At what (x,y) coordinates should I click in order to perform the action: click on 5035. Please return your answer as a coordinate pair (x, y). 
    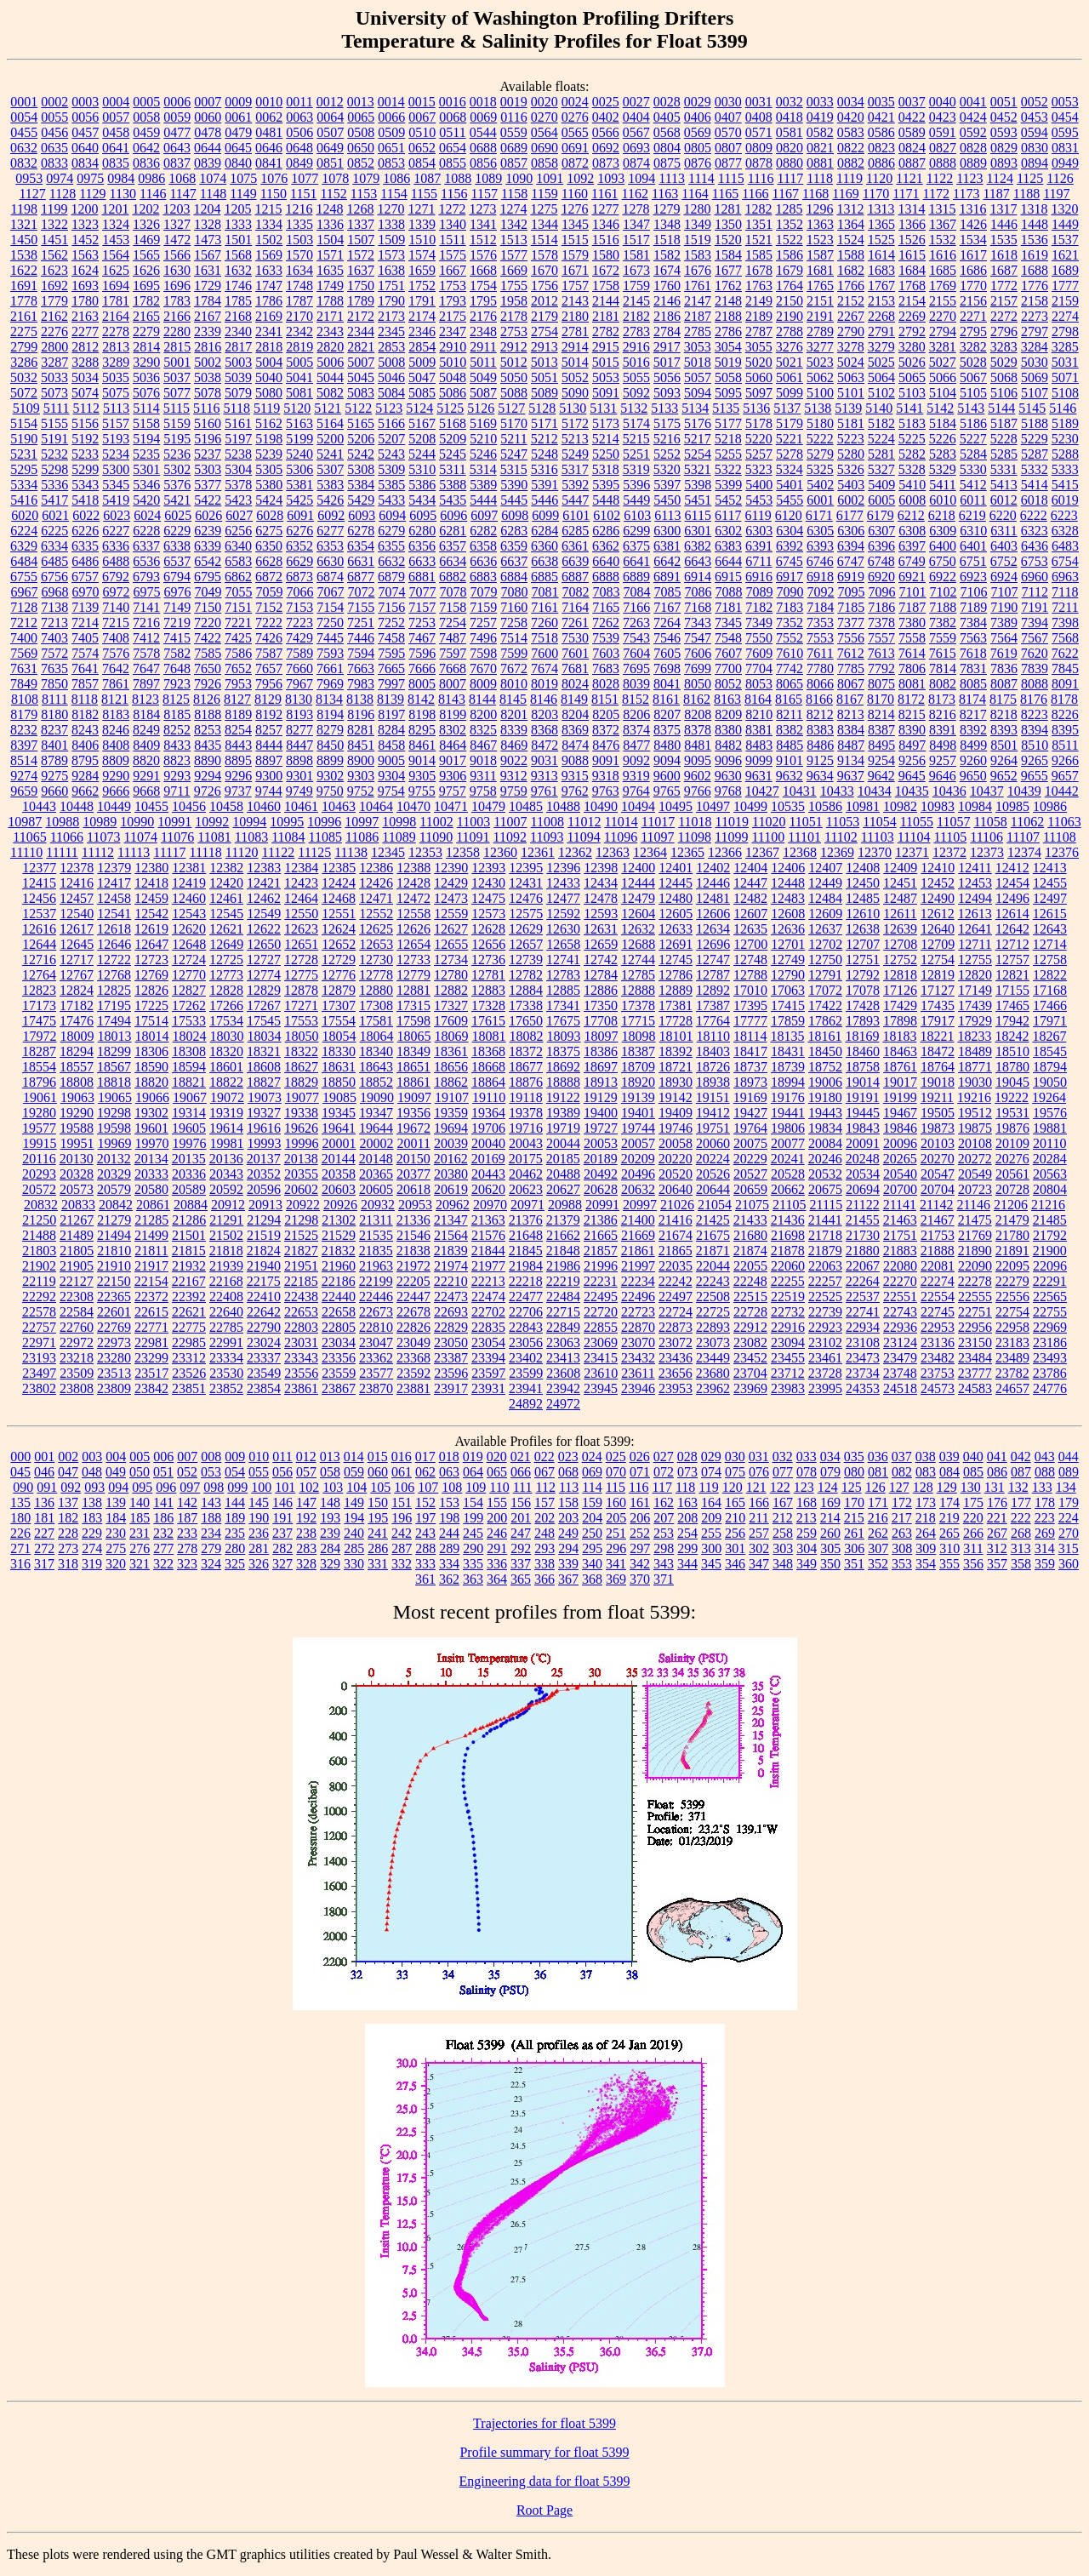
    Looking at the image, I should click on (115, 377).